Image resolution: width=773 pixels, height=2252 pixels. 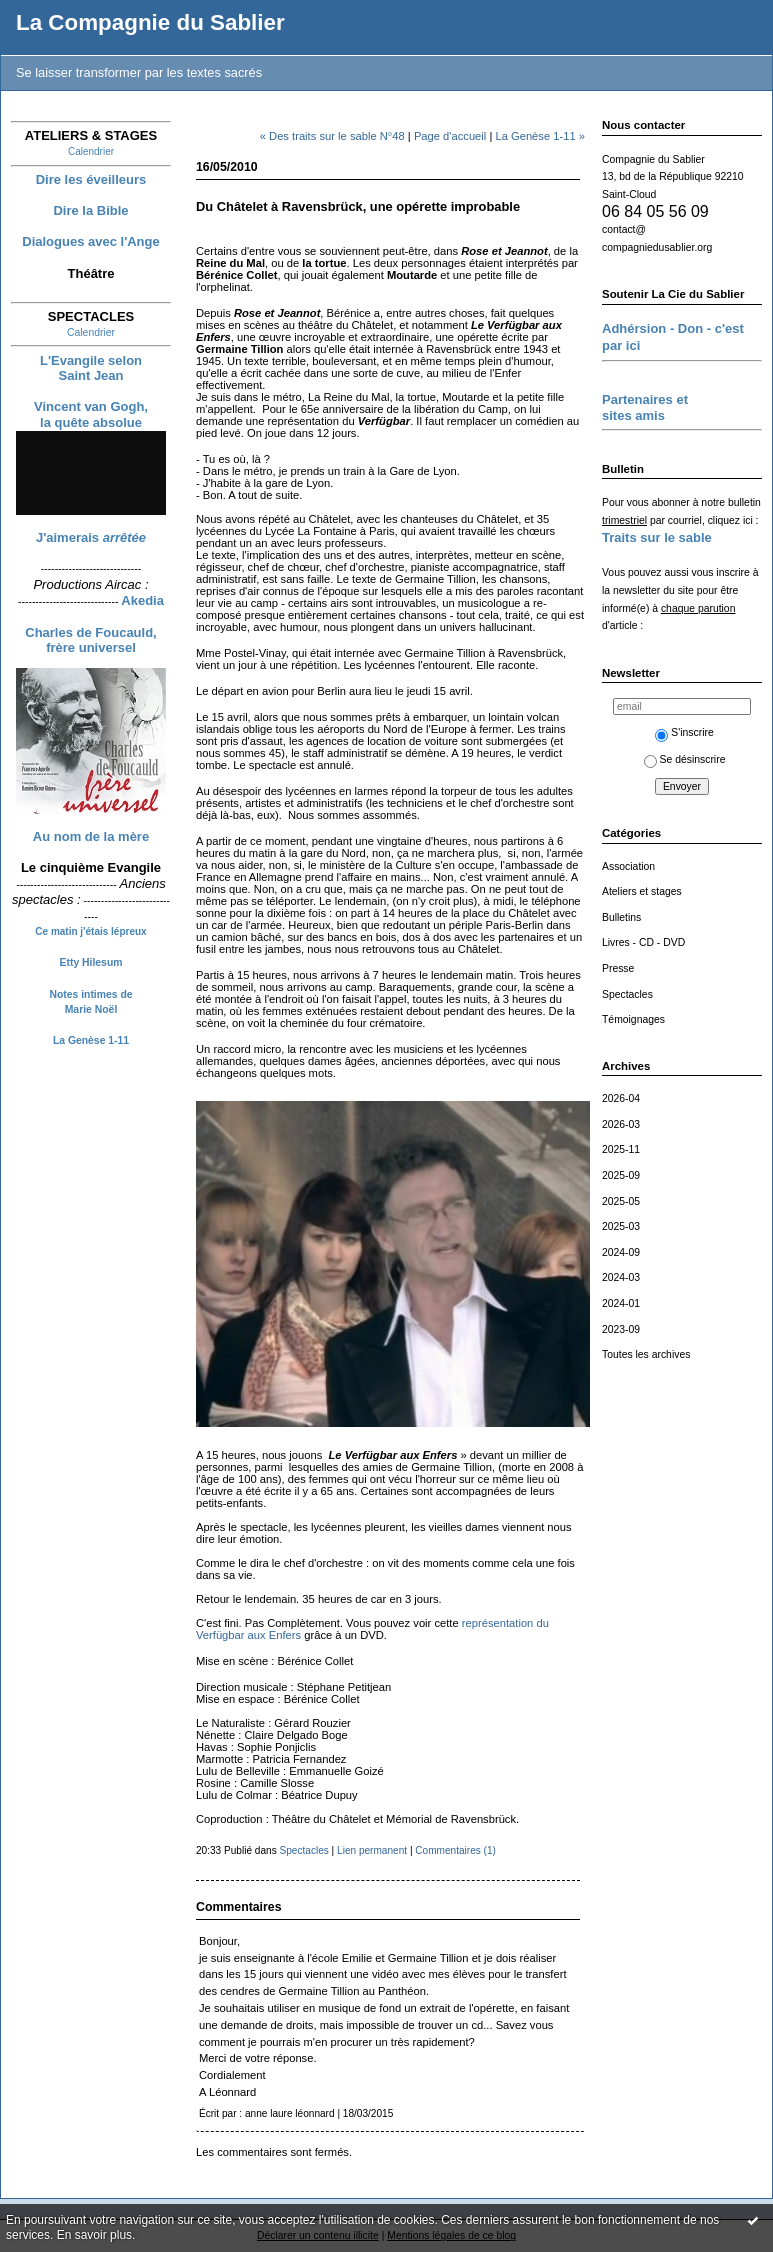 What do you see at coordinates (618, 968) in the screenshot?
I see `Presse` at bounding box center [618, 968].